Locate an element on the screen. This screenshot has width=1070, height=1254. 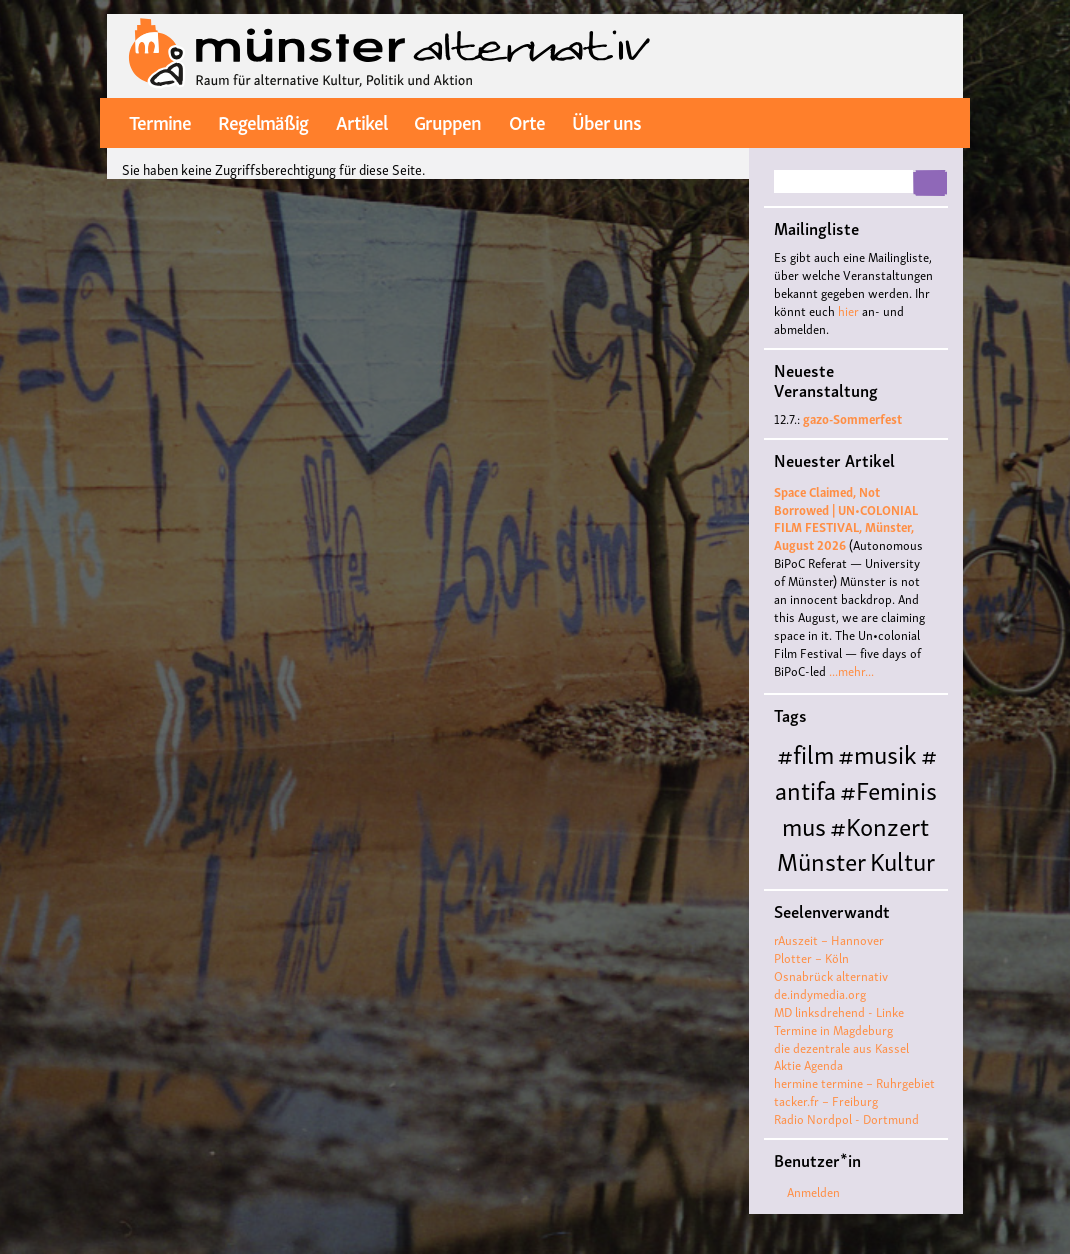
Über uns is located at coordinates (606, 121).